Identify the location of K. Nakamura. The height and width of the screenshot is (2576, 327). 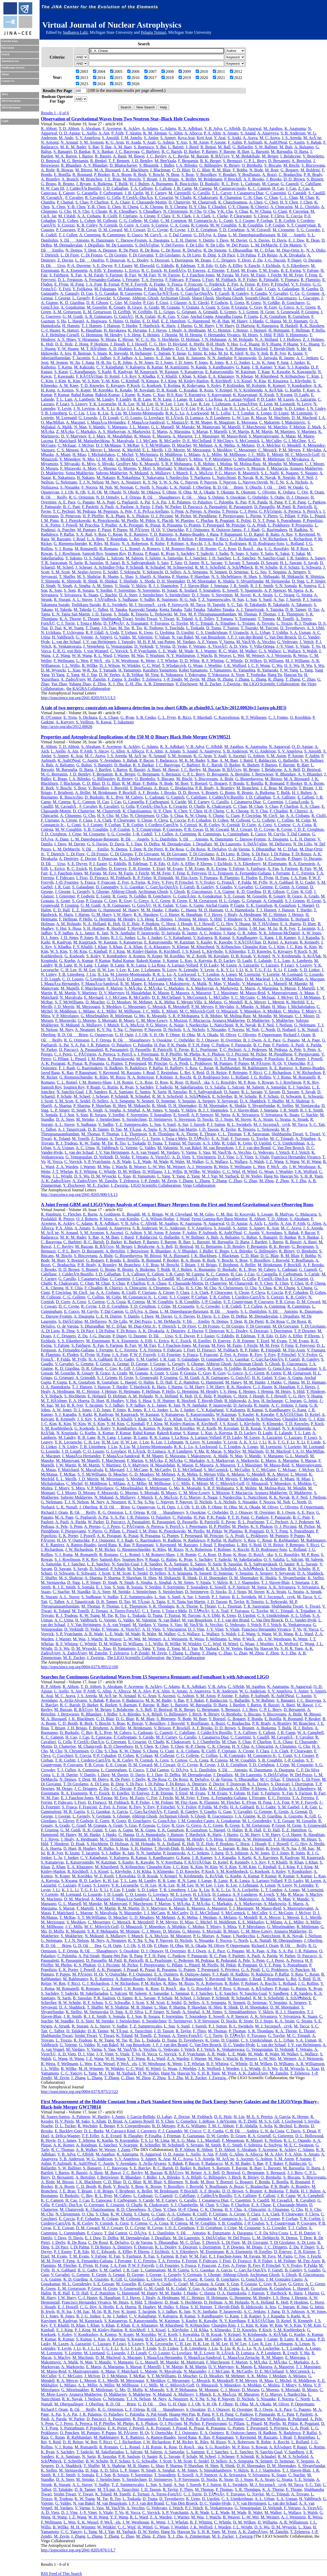
(64, 477).